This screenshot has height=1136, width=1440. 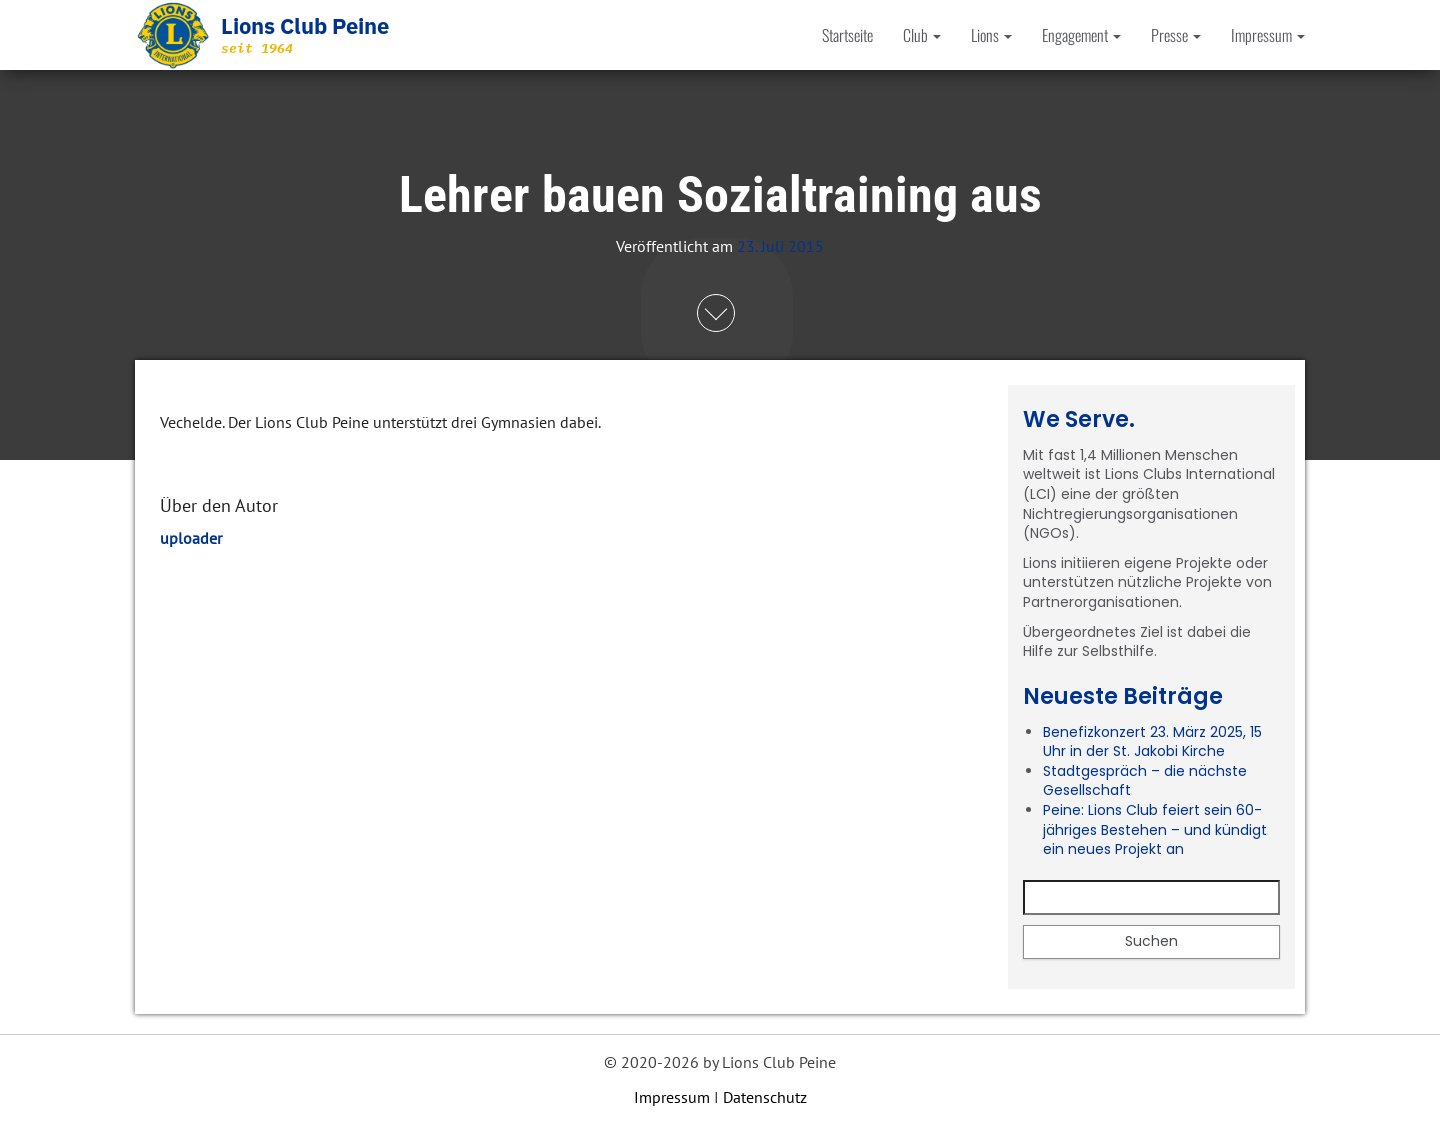 I want to click on Impressum, so click(x=1268, y=35).